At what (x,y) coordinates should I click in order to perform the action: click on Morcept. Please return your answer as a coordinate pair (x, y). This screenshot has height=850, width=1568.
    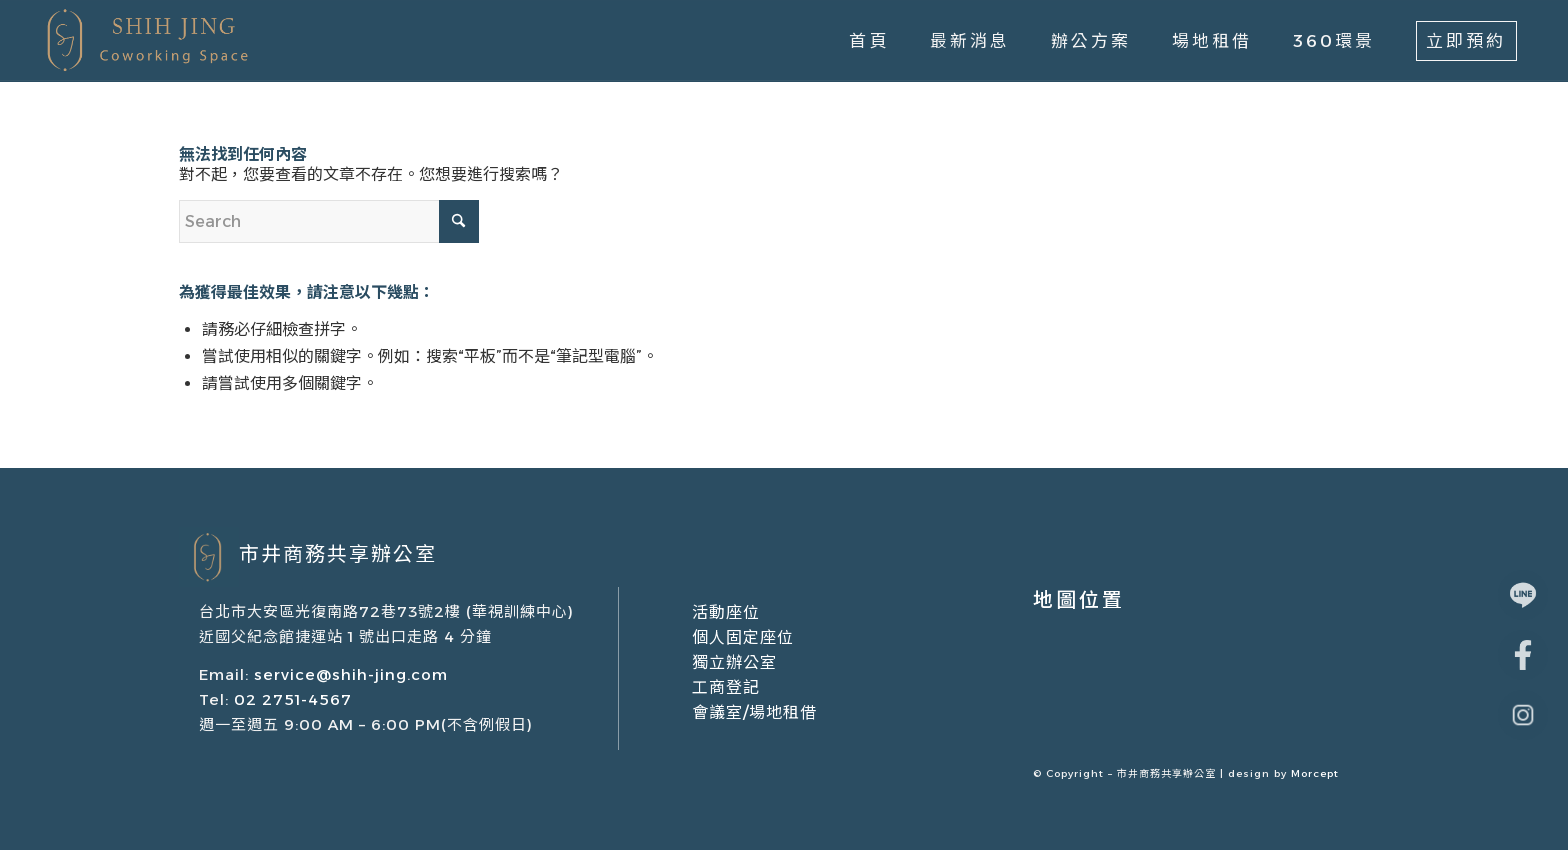
    Looking at the image, I should click on (1315, 773).